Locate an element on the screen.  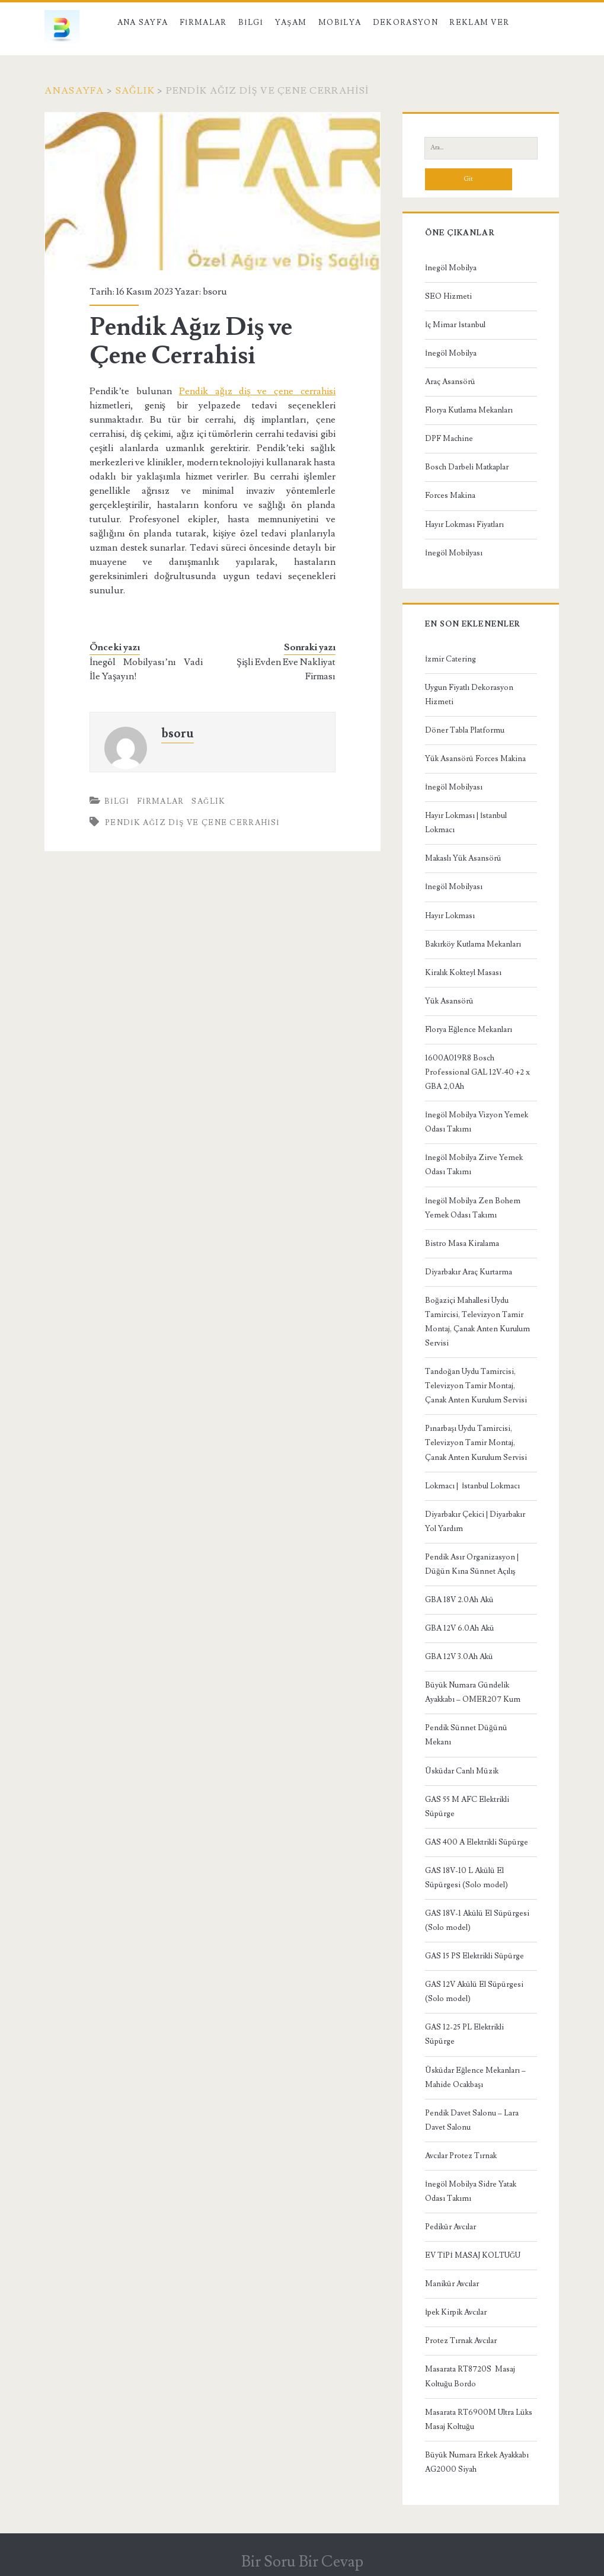
Pendik Davet Salonu – Lara Davet Salonu is located at coordinates (472, 2120).